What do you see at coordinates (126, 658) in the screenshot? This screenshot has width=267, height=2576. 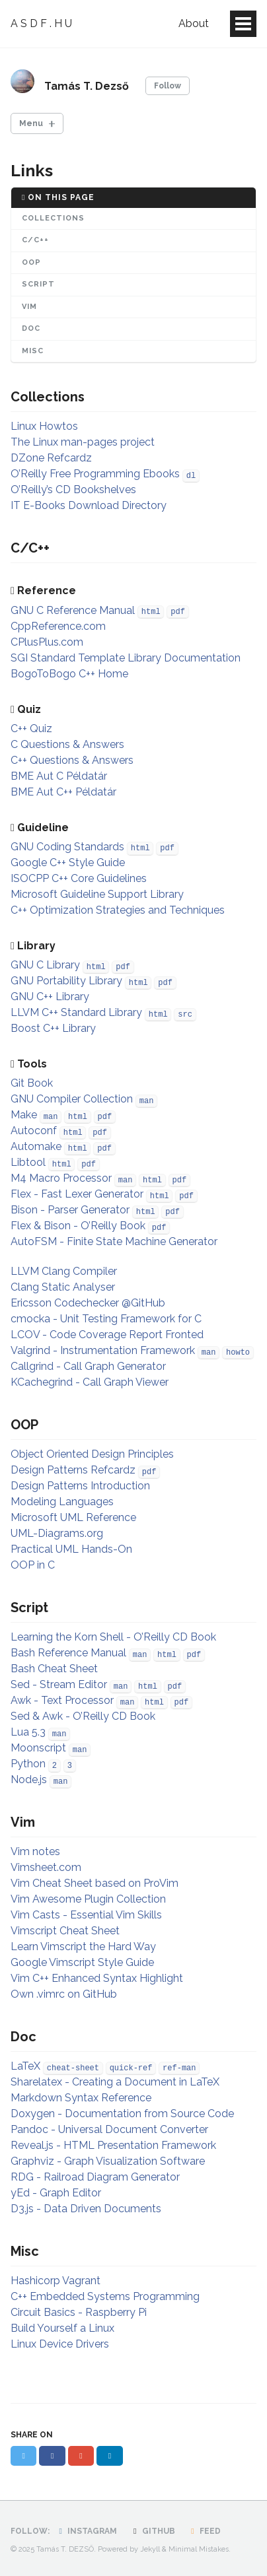 I see `SGI Standard Template Library Documentation` at bounding box center [126, 658].